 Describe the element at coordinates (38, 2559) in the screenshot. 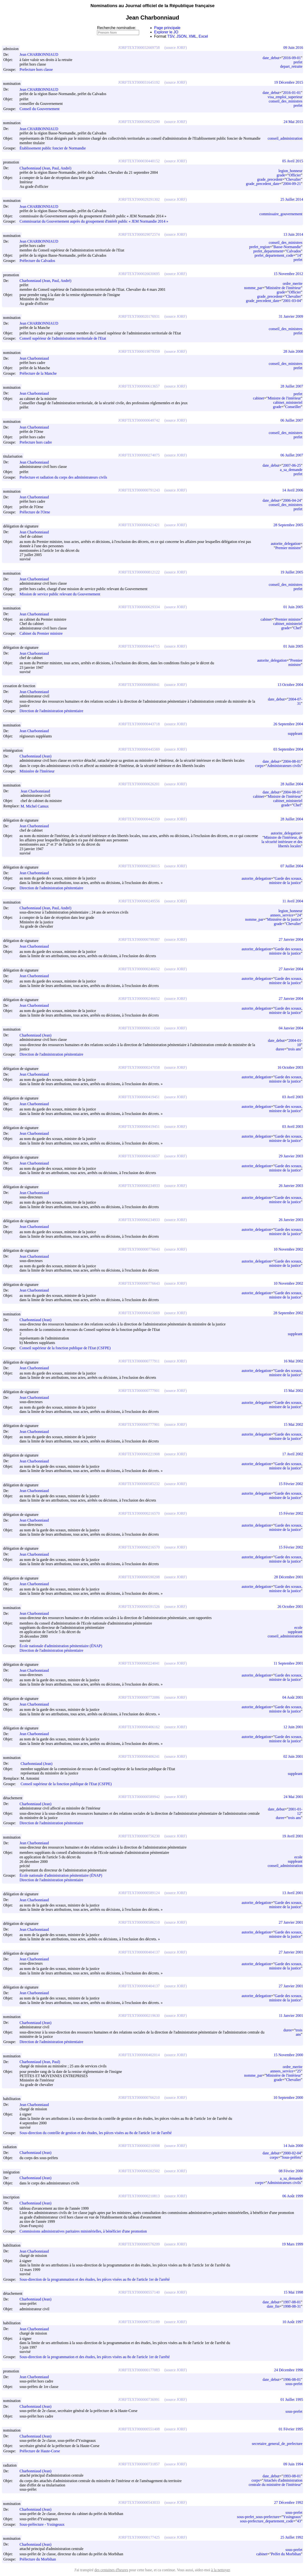

I see `Préfecture du Morbihan` at that location.